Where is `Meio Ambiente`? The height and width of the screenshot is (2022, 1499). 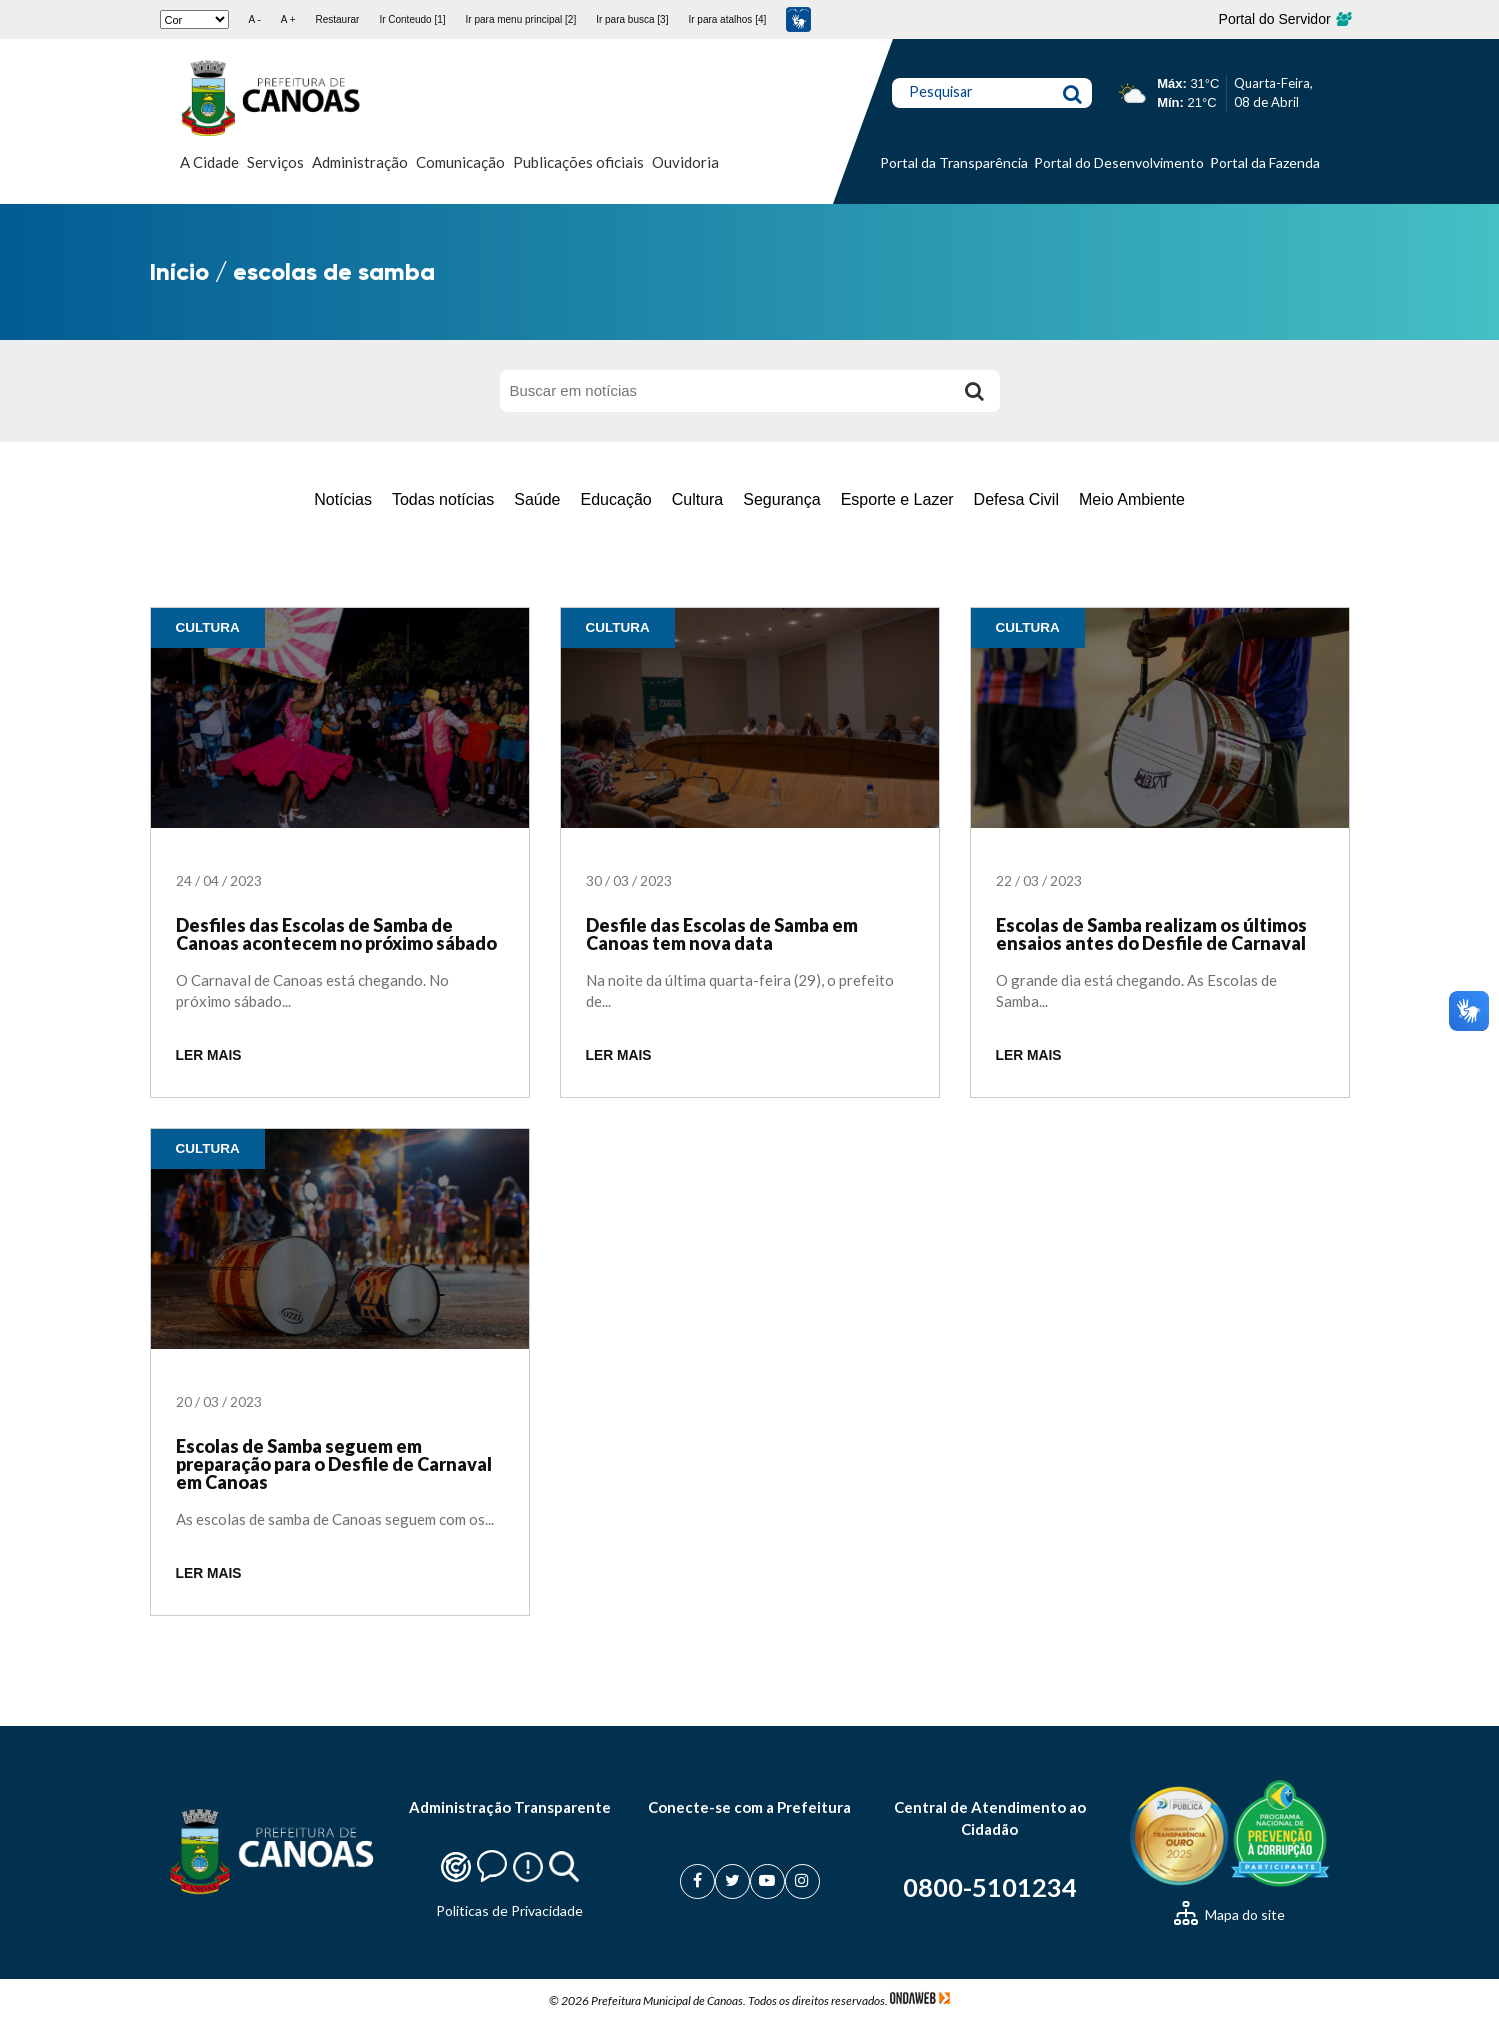 Meio Ambiente is located at coordinates (1132, 499).